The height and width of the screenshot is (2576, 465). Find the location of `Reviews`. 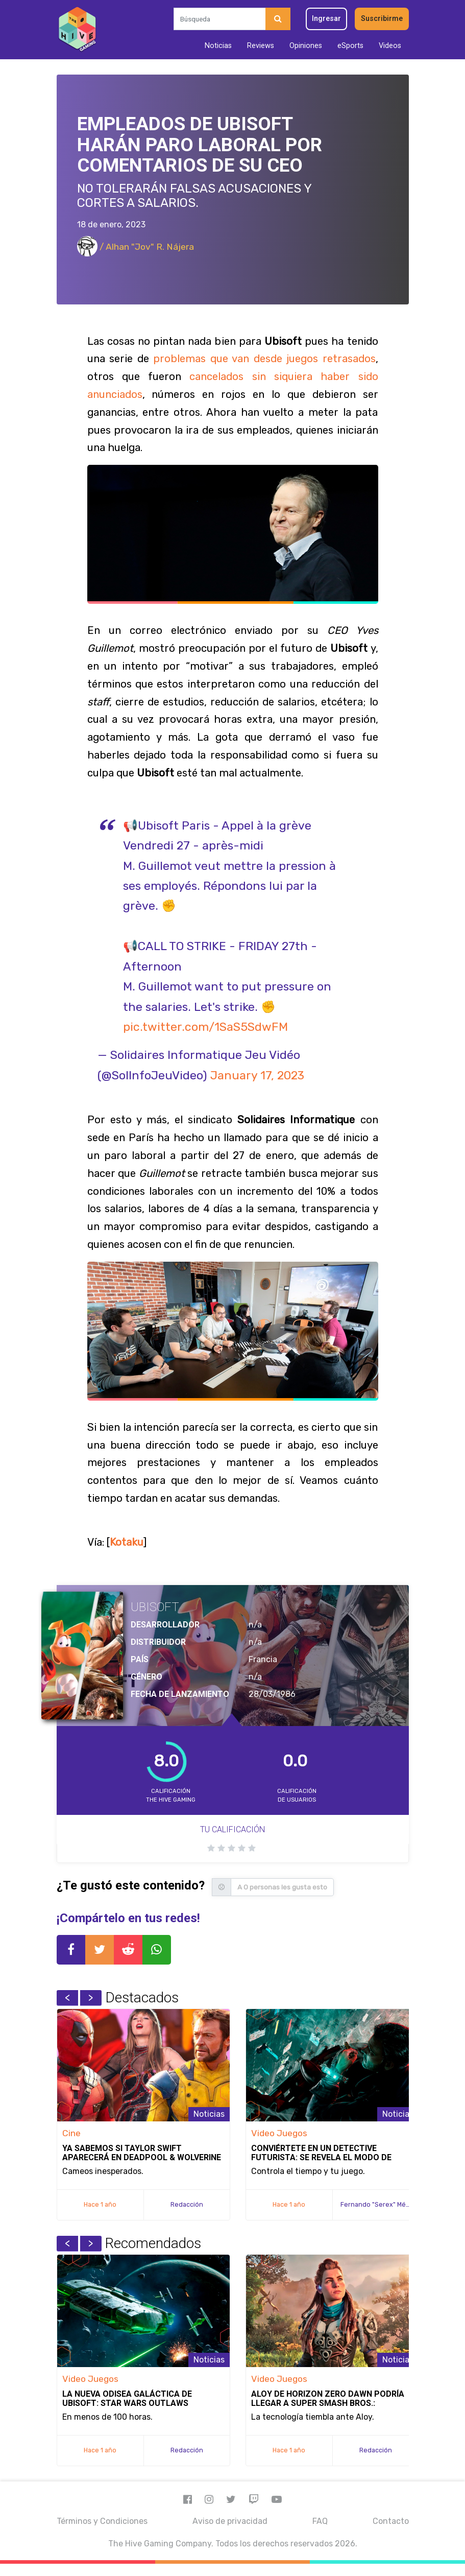

Reviews is located at coordinates (260, 45).